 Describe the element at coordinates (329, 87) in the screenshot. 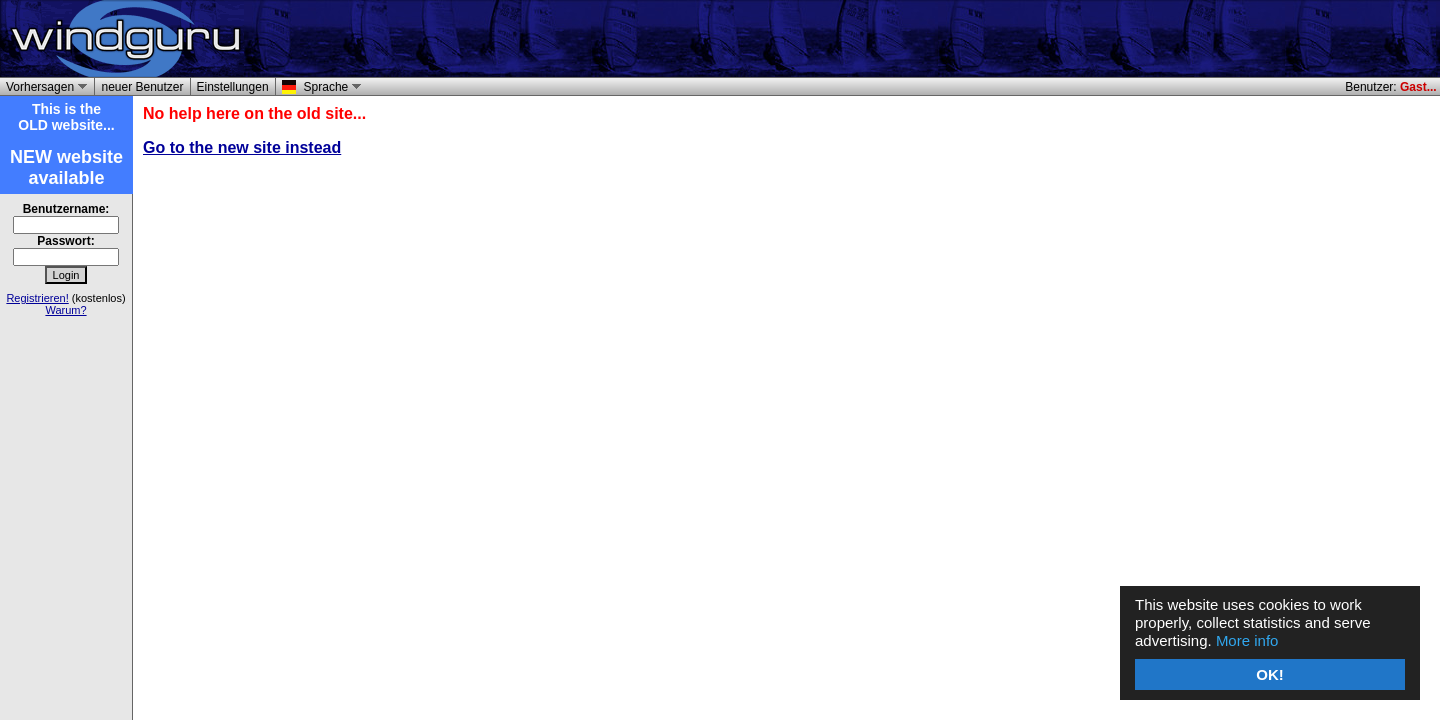

I see `Sprache` at that location.